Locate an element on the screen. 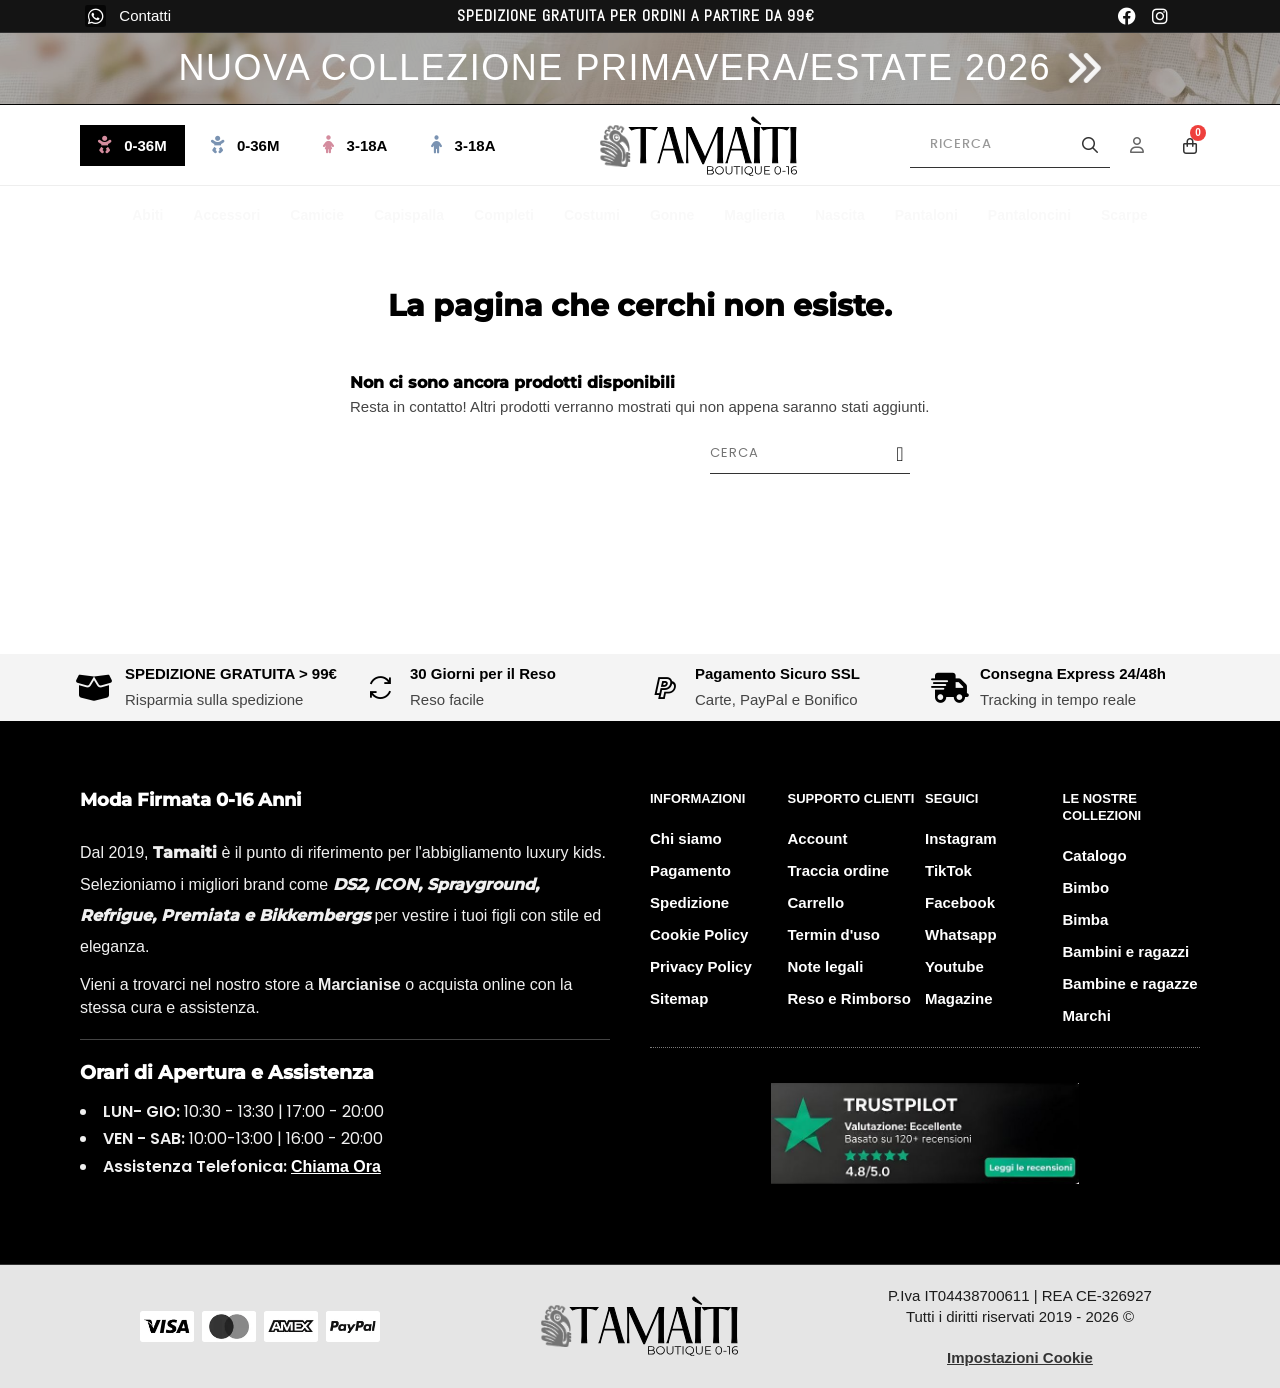  Privacy Policy is located at coordinates (701, 966).